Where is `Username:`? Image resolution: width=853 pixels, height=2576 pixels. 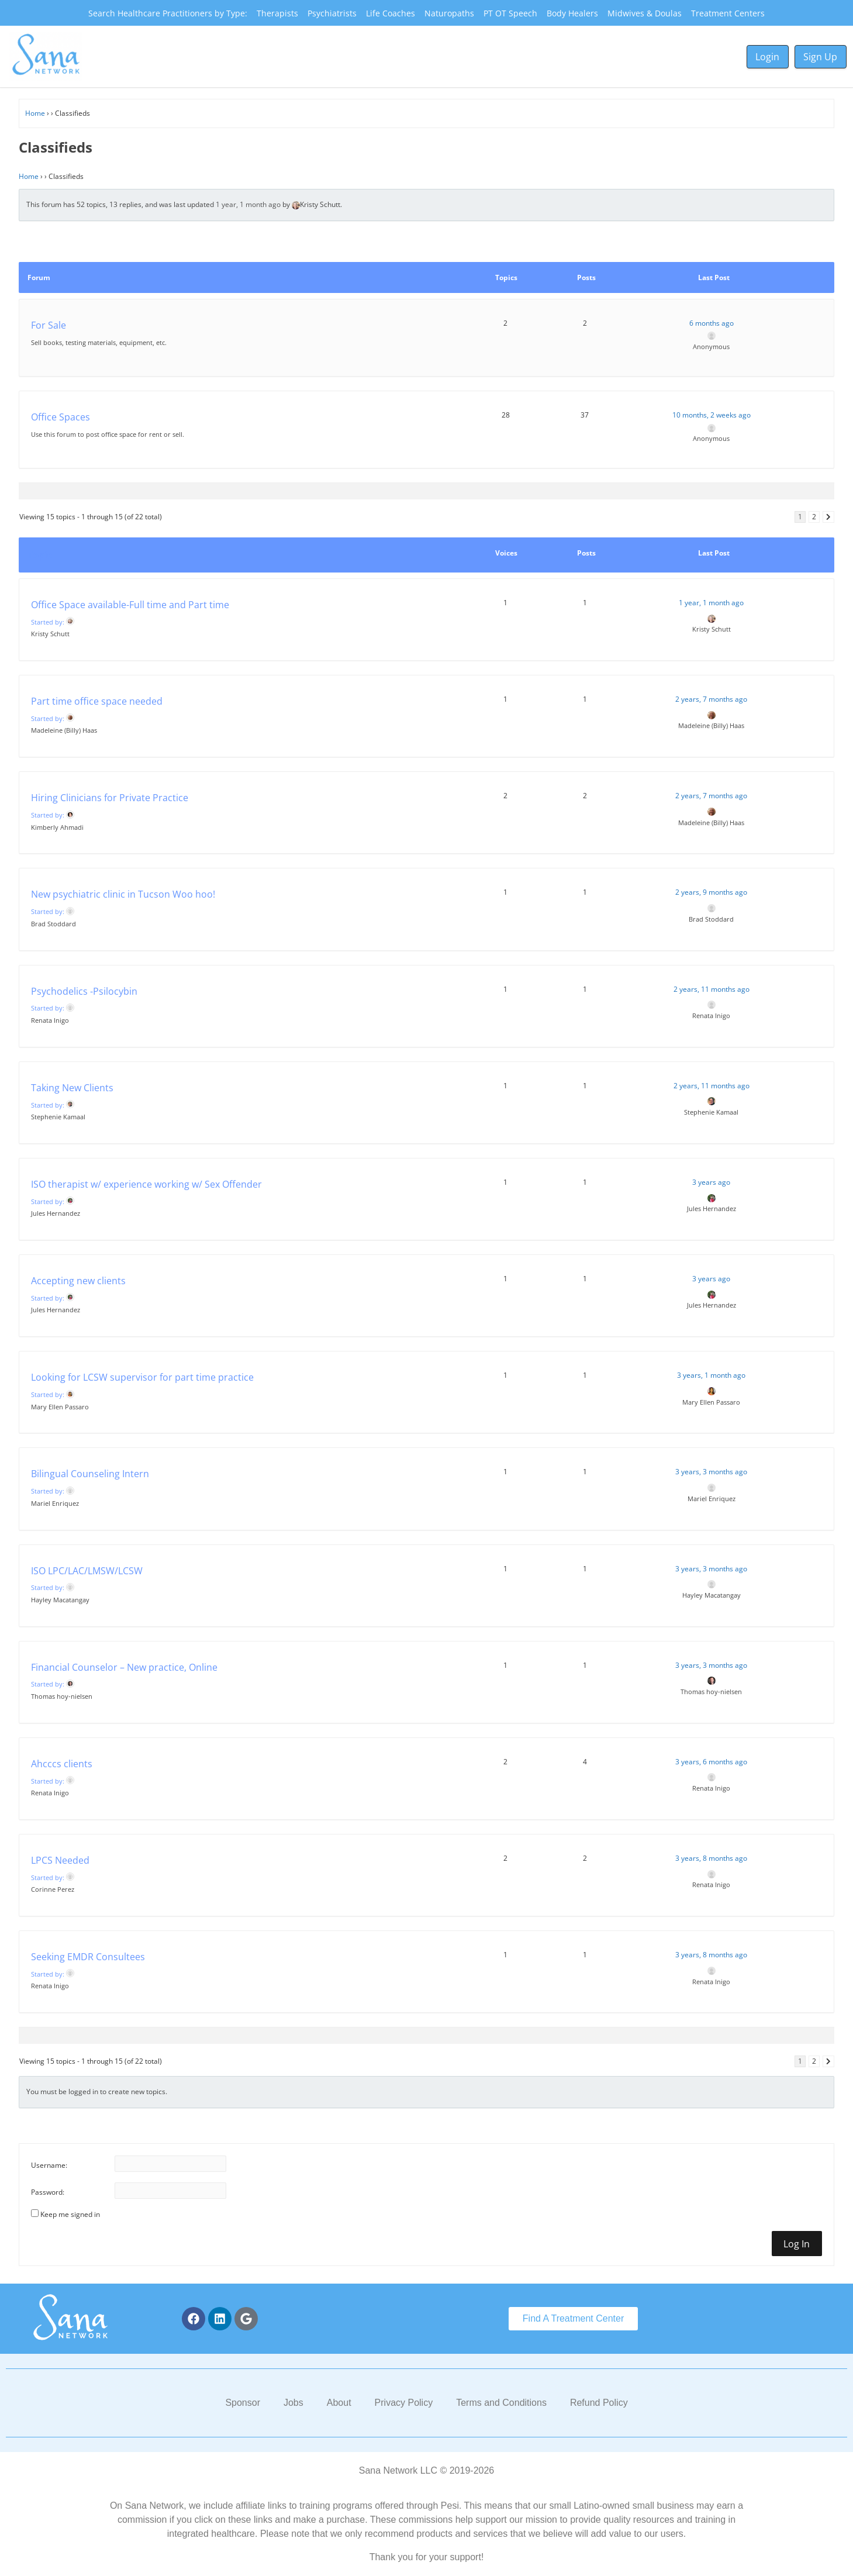
Username: is located at coordinates (49, 2165).